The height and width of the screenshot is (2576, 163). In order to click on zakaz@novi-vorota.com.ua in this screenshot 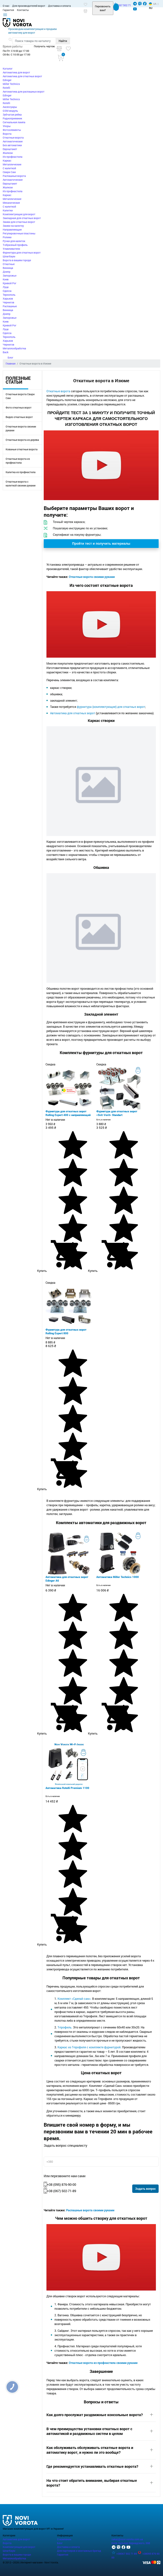, I will do `click(127, 2539)`.